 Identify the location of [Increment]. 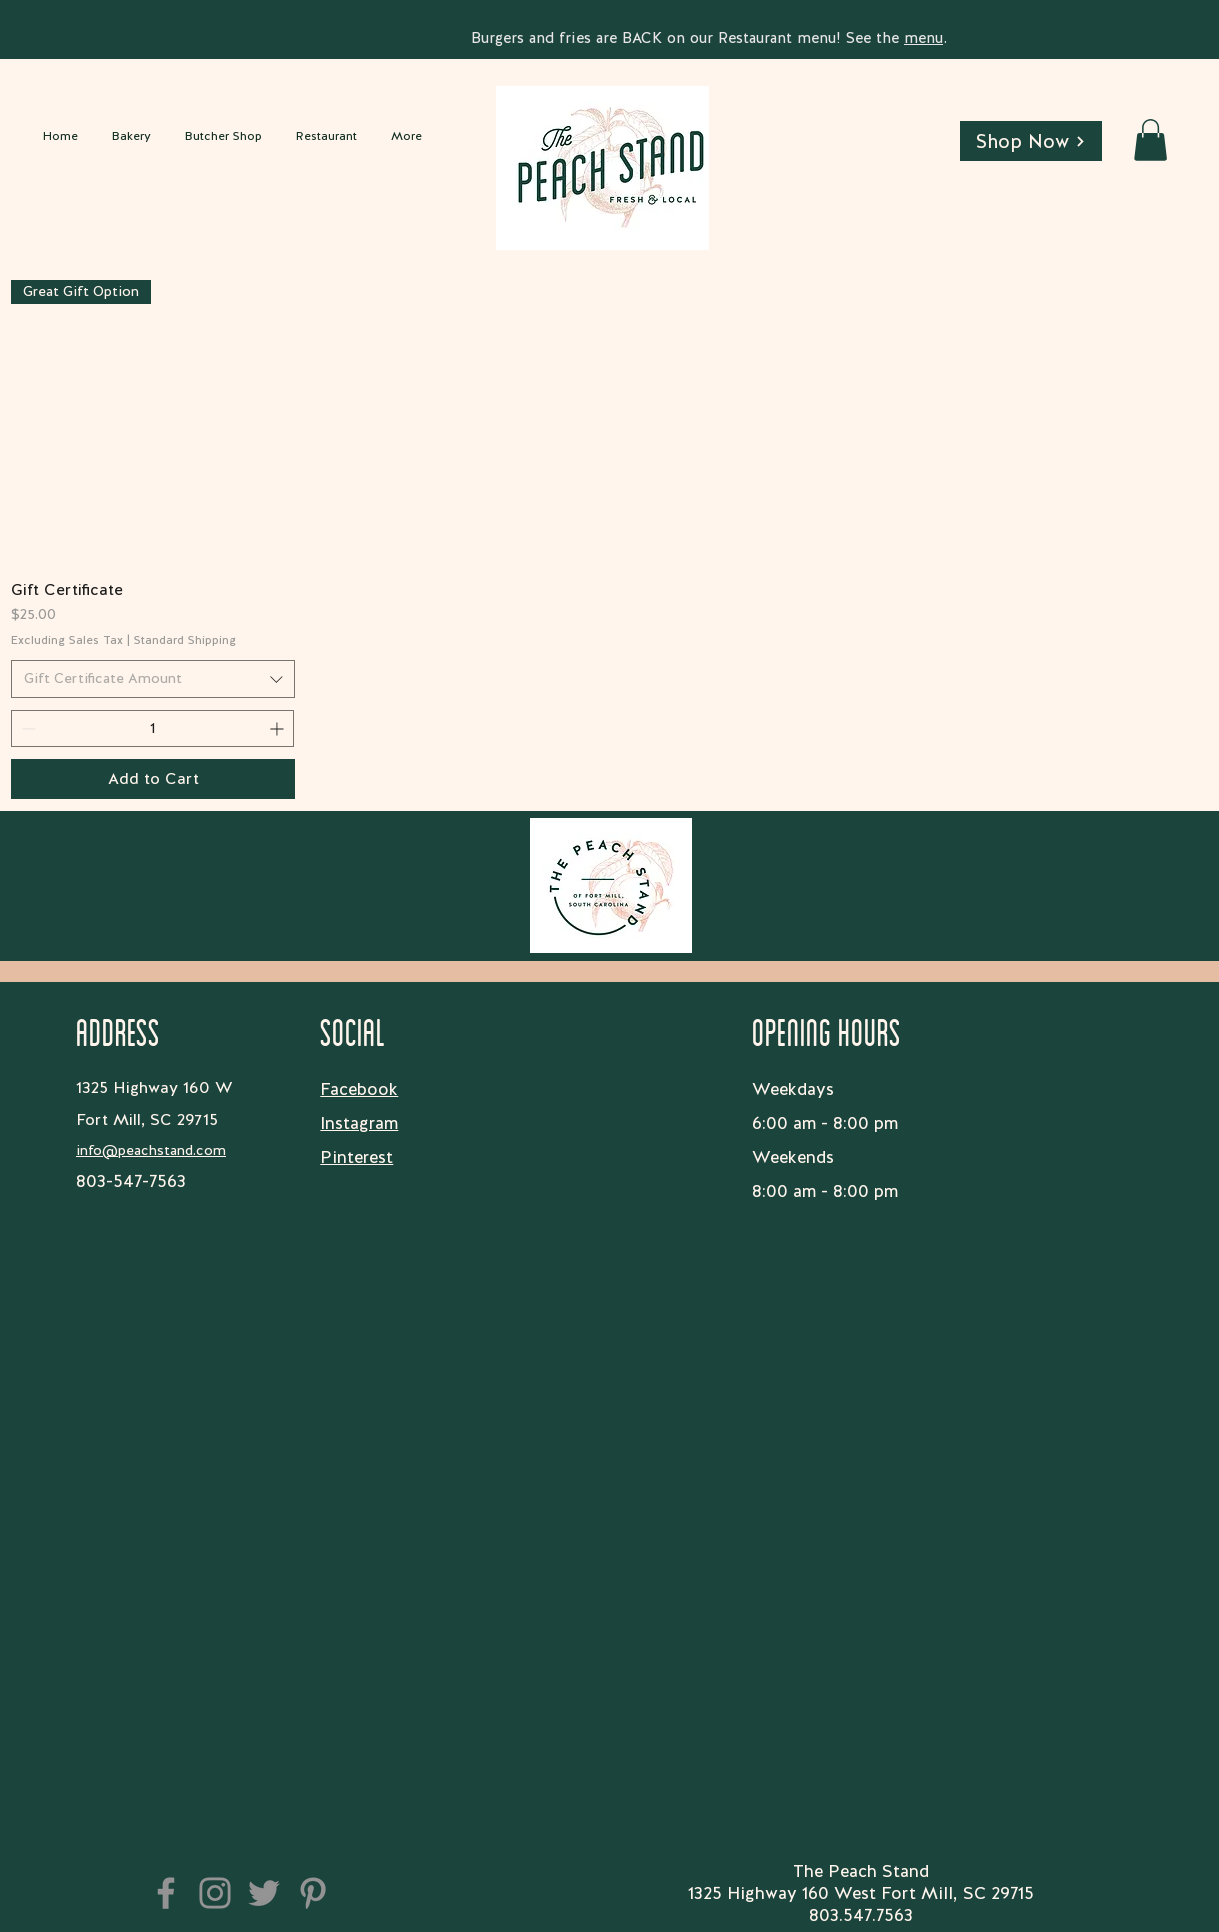
(278, 728).